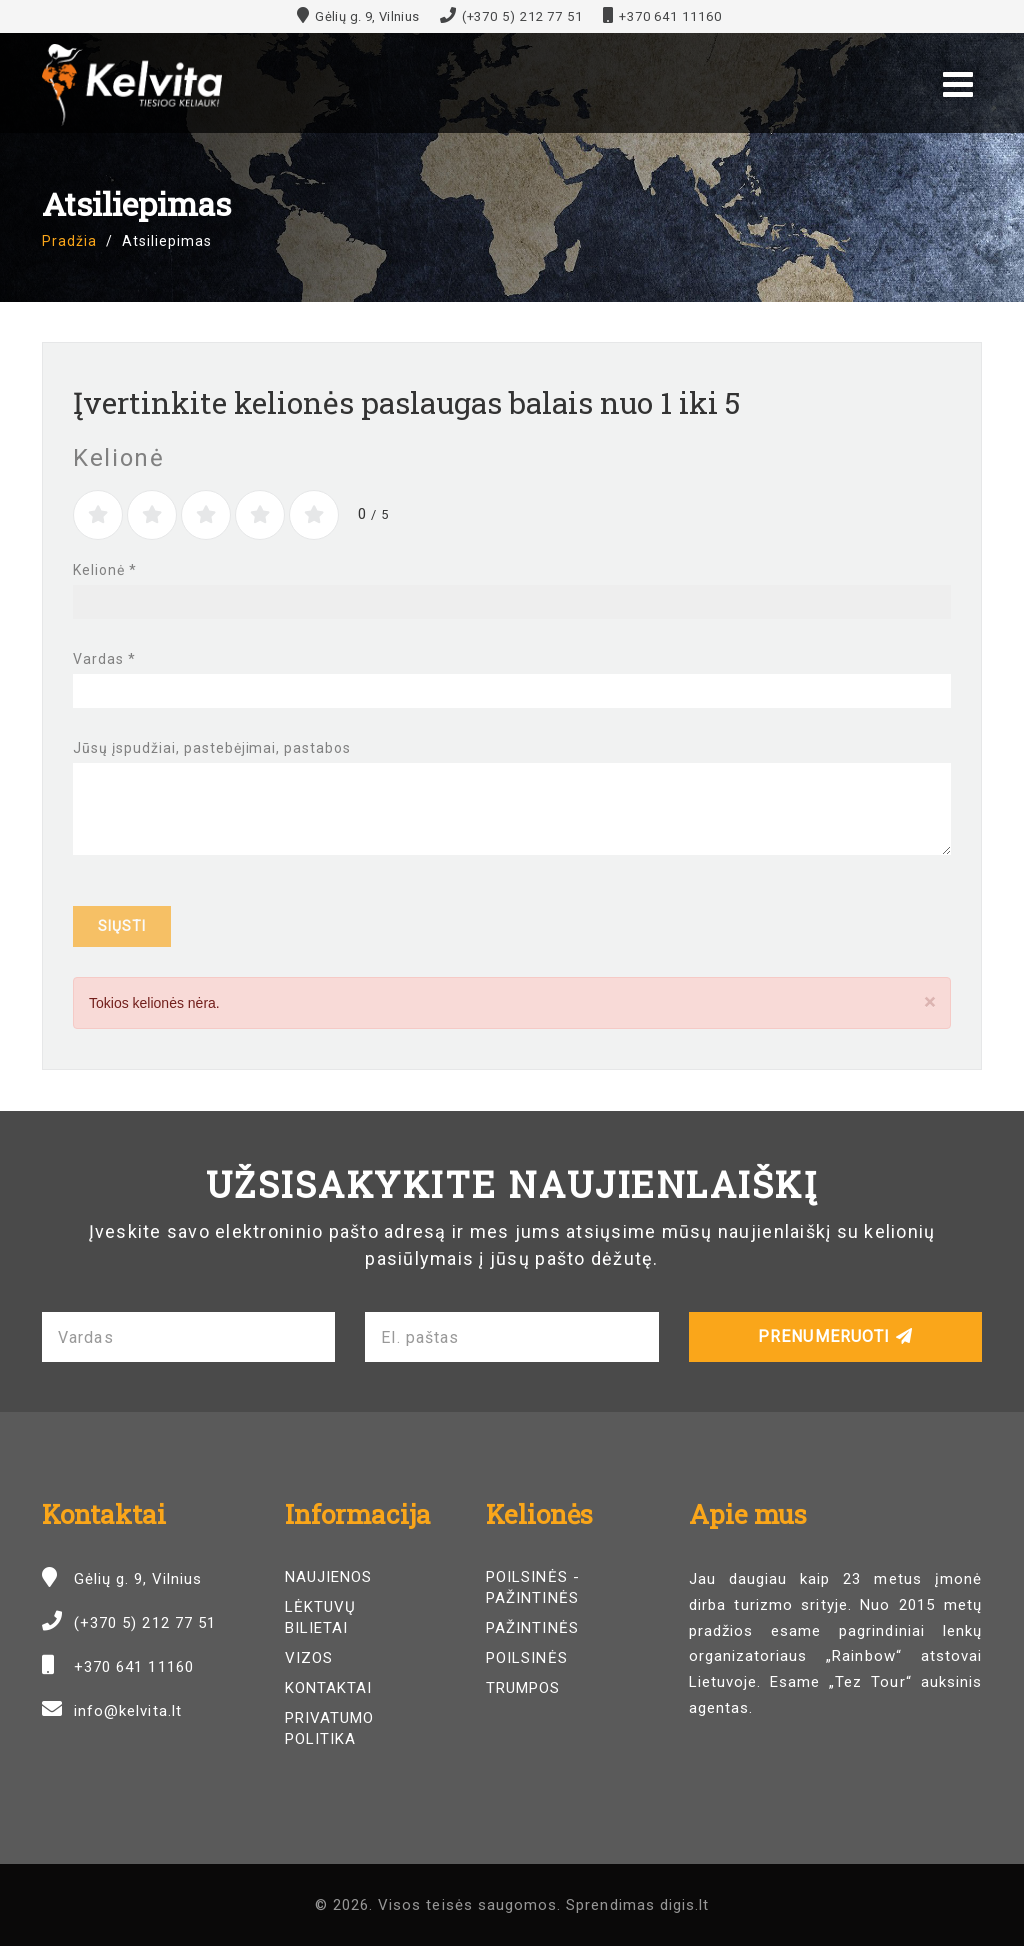  Describe the element at coordinates (105, 570) in the screenshot. I see `Kelionė *` at that location.